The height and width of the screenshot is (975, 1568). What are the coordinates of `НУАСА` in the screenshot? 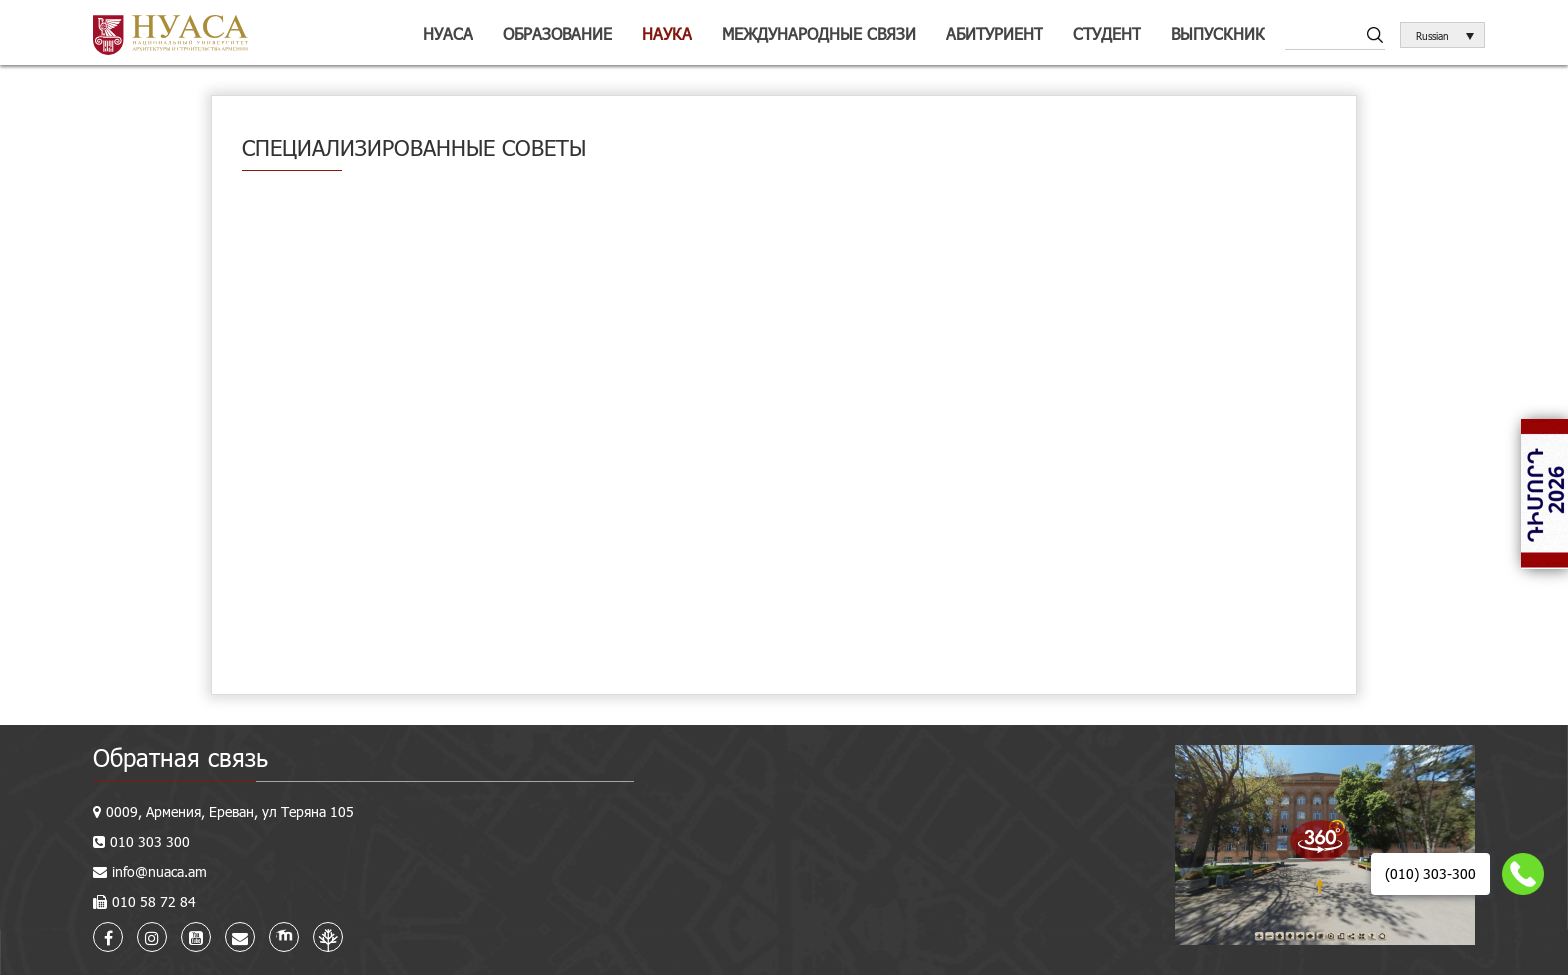 It's located at (448, 33).